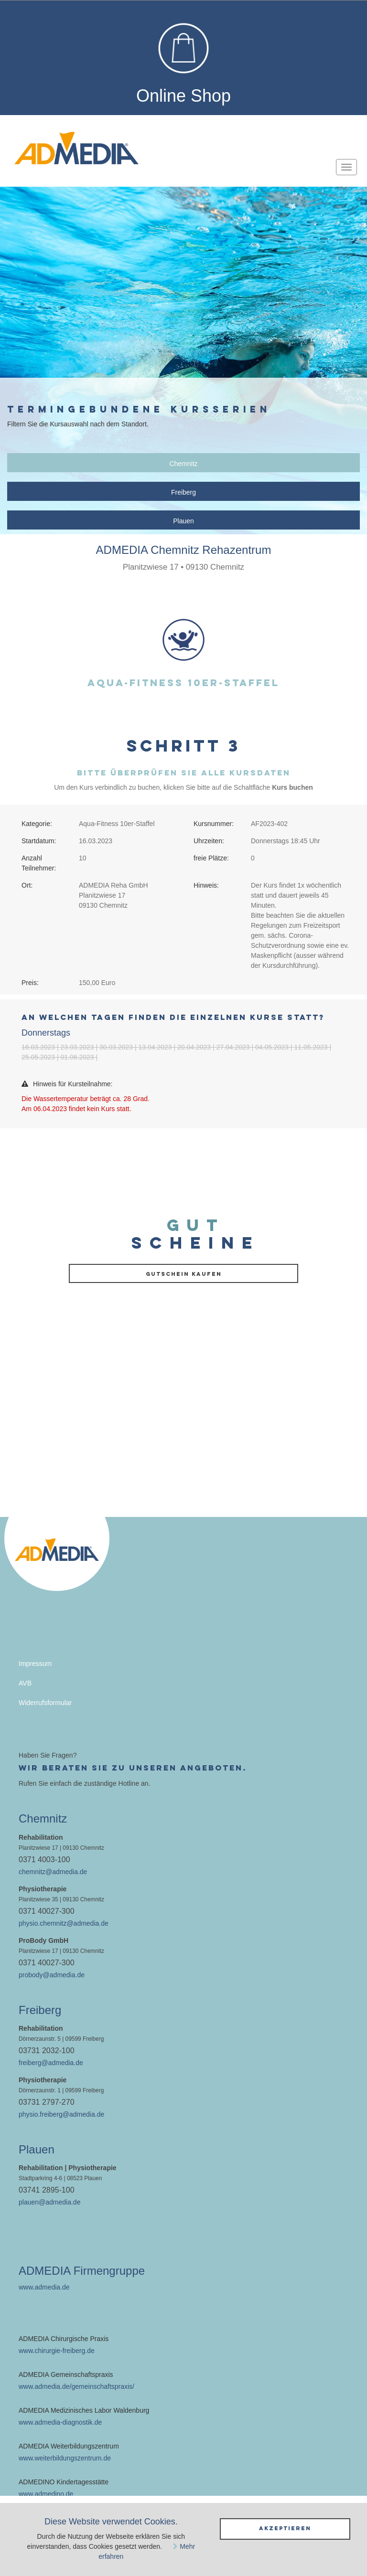 The image size is (367, 2576). What do you see at coordinates (51, 2063) in the screenshot?
I see `freiberg@admedia.de` at bounding box center [51, 2063].